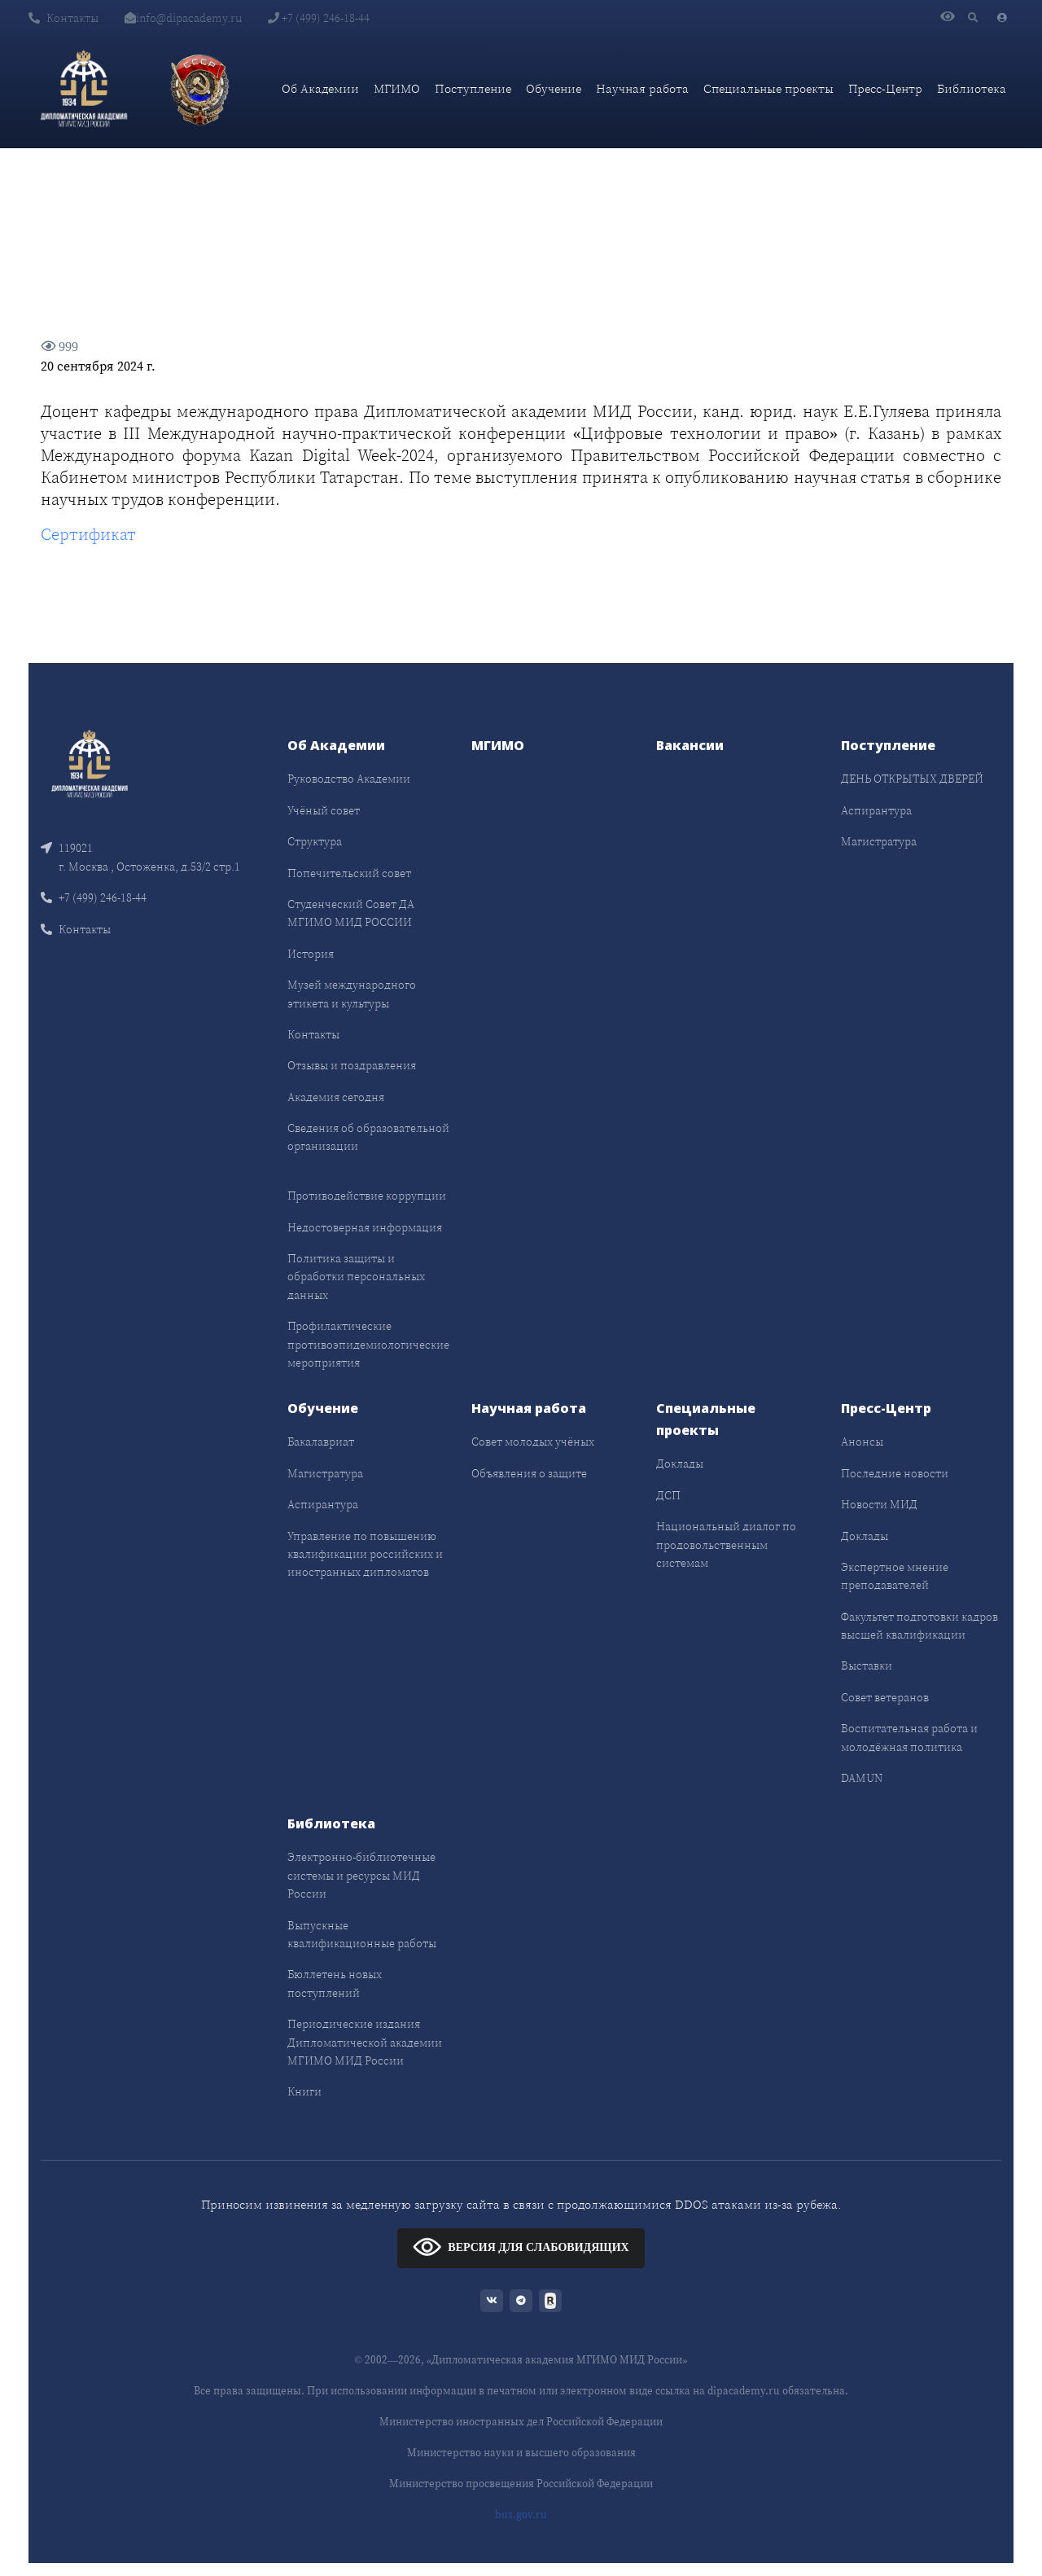 This screenshot has width=1042, height=2576. What do you see at coordinates (768, 88) in the screenshot?
I see `Специальные проекты` at bounding box center [768, 88].